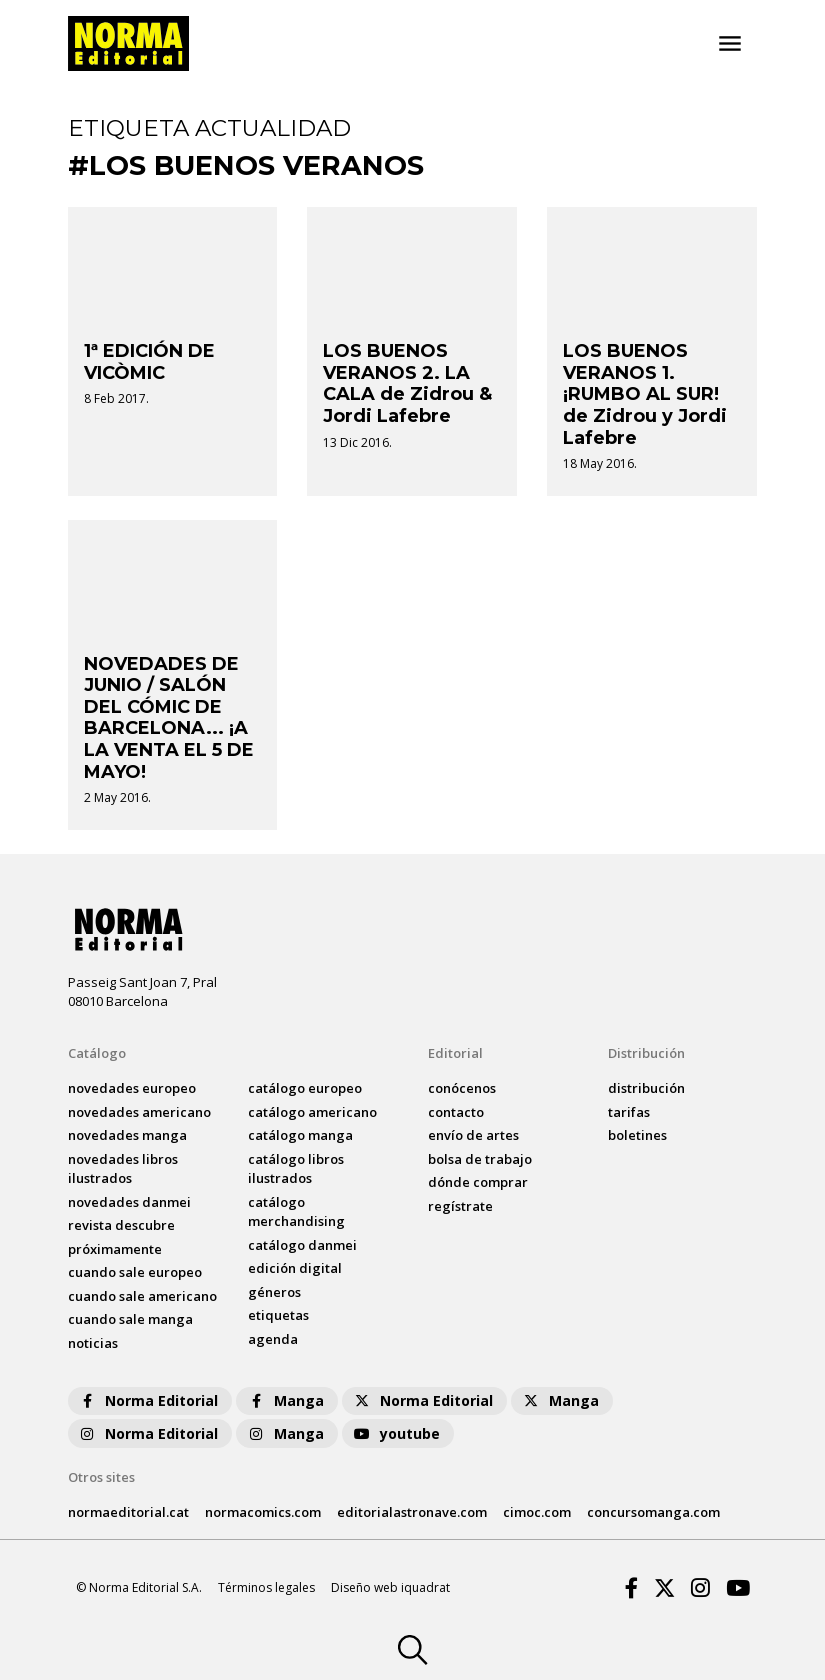 The width and height of the screenshot is (825, 1680). I want to click on Editorial, so click(455, 1053).